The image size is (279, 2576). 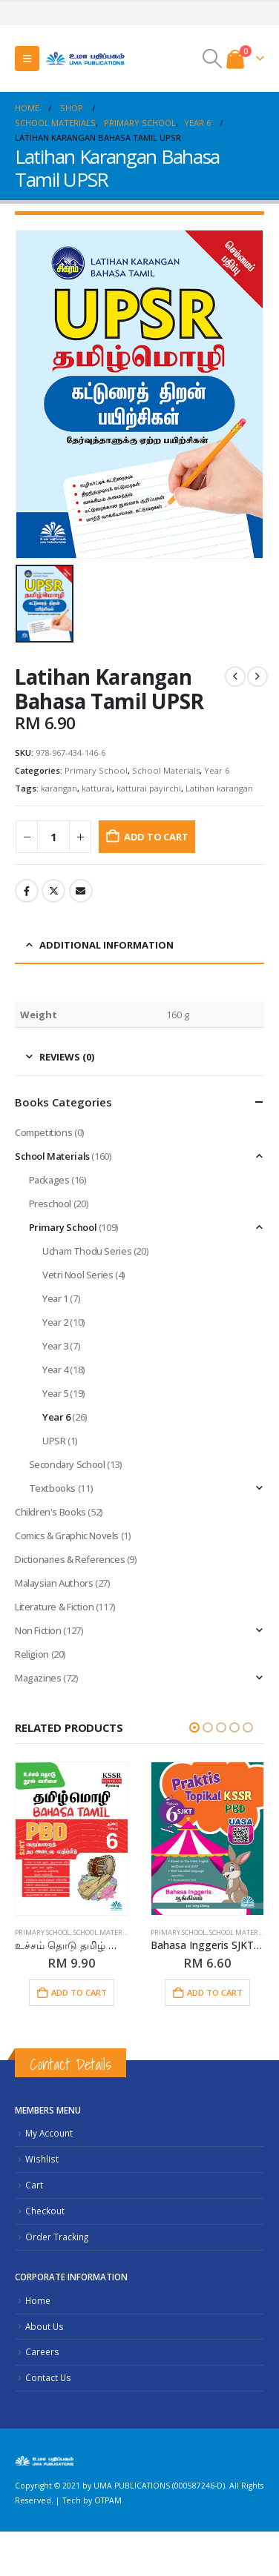 I want to click on [Product quantity], so click(x=53, y=837).